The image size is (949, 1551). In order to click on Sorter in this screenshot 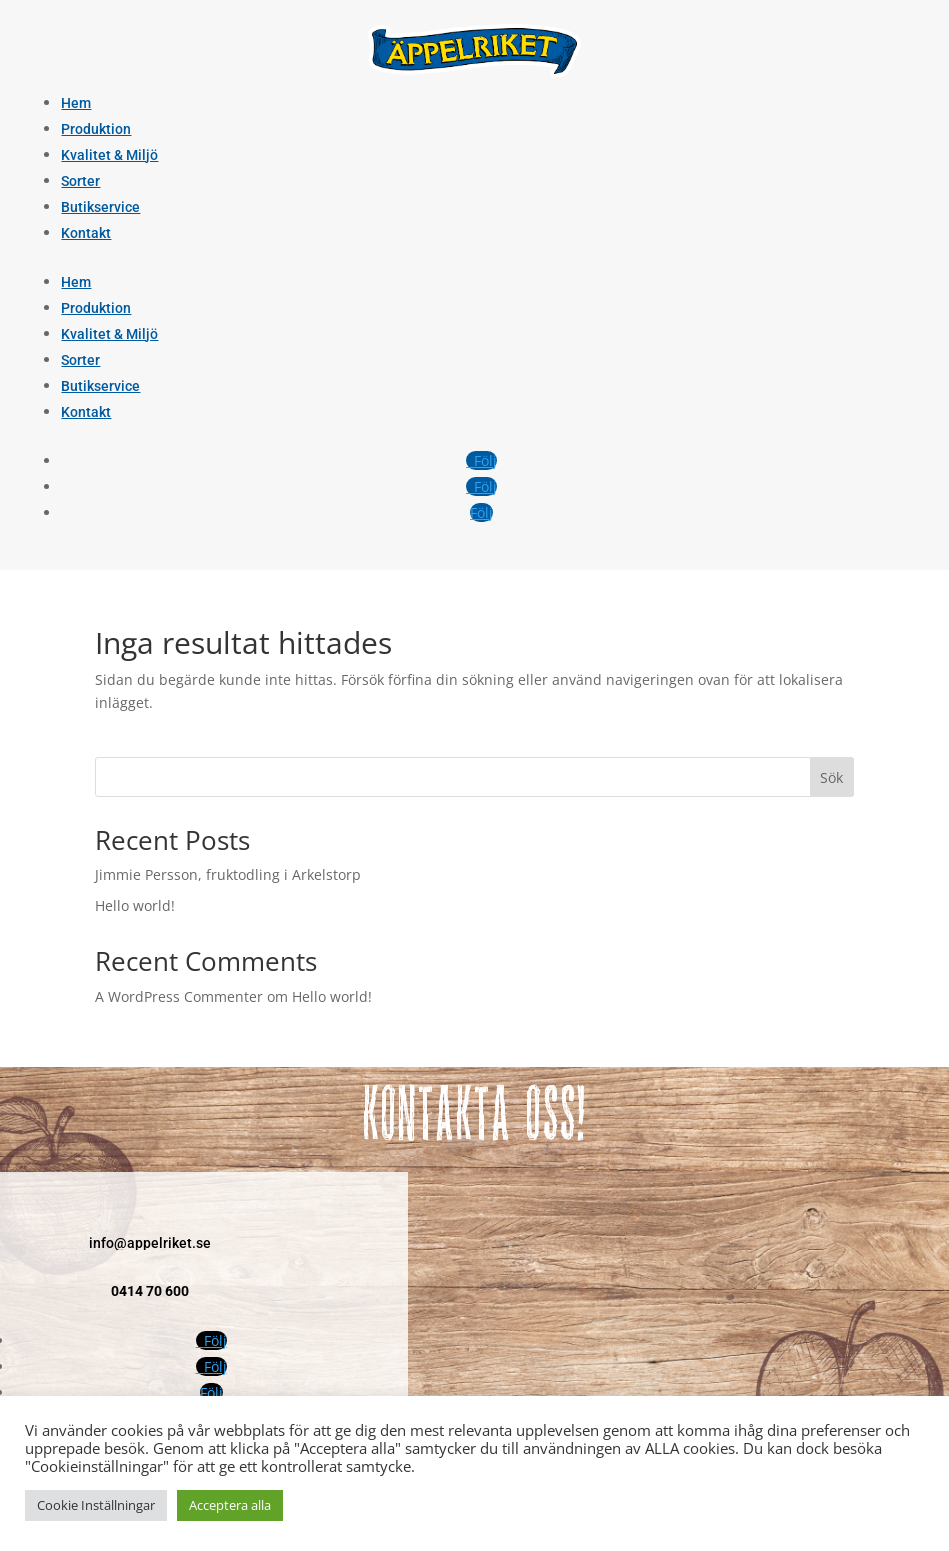, I will do `click(80, 181)`.